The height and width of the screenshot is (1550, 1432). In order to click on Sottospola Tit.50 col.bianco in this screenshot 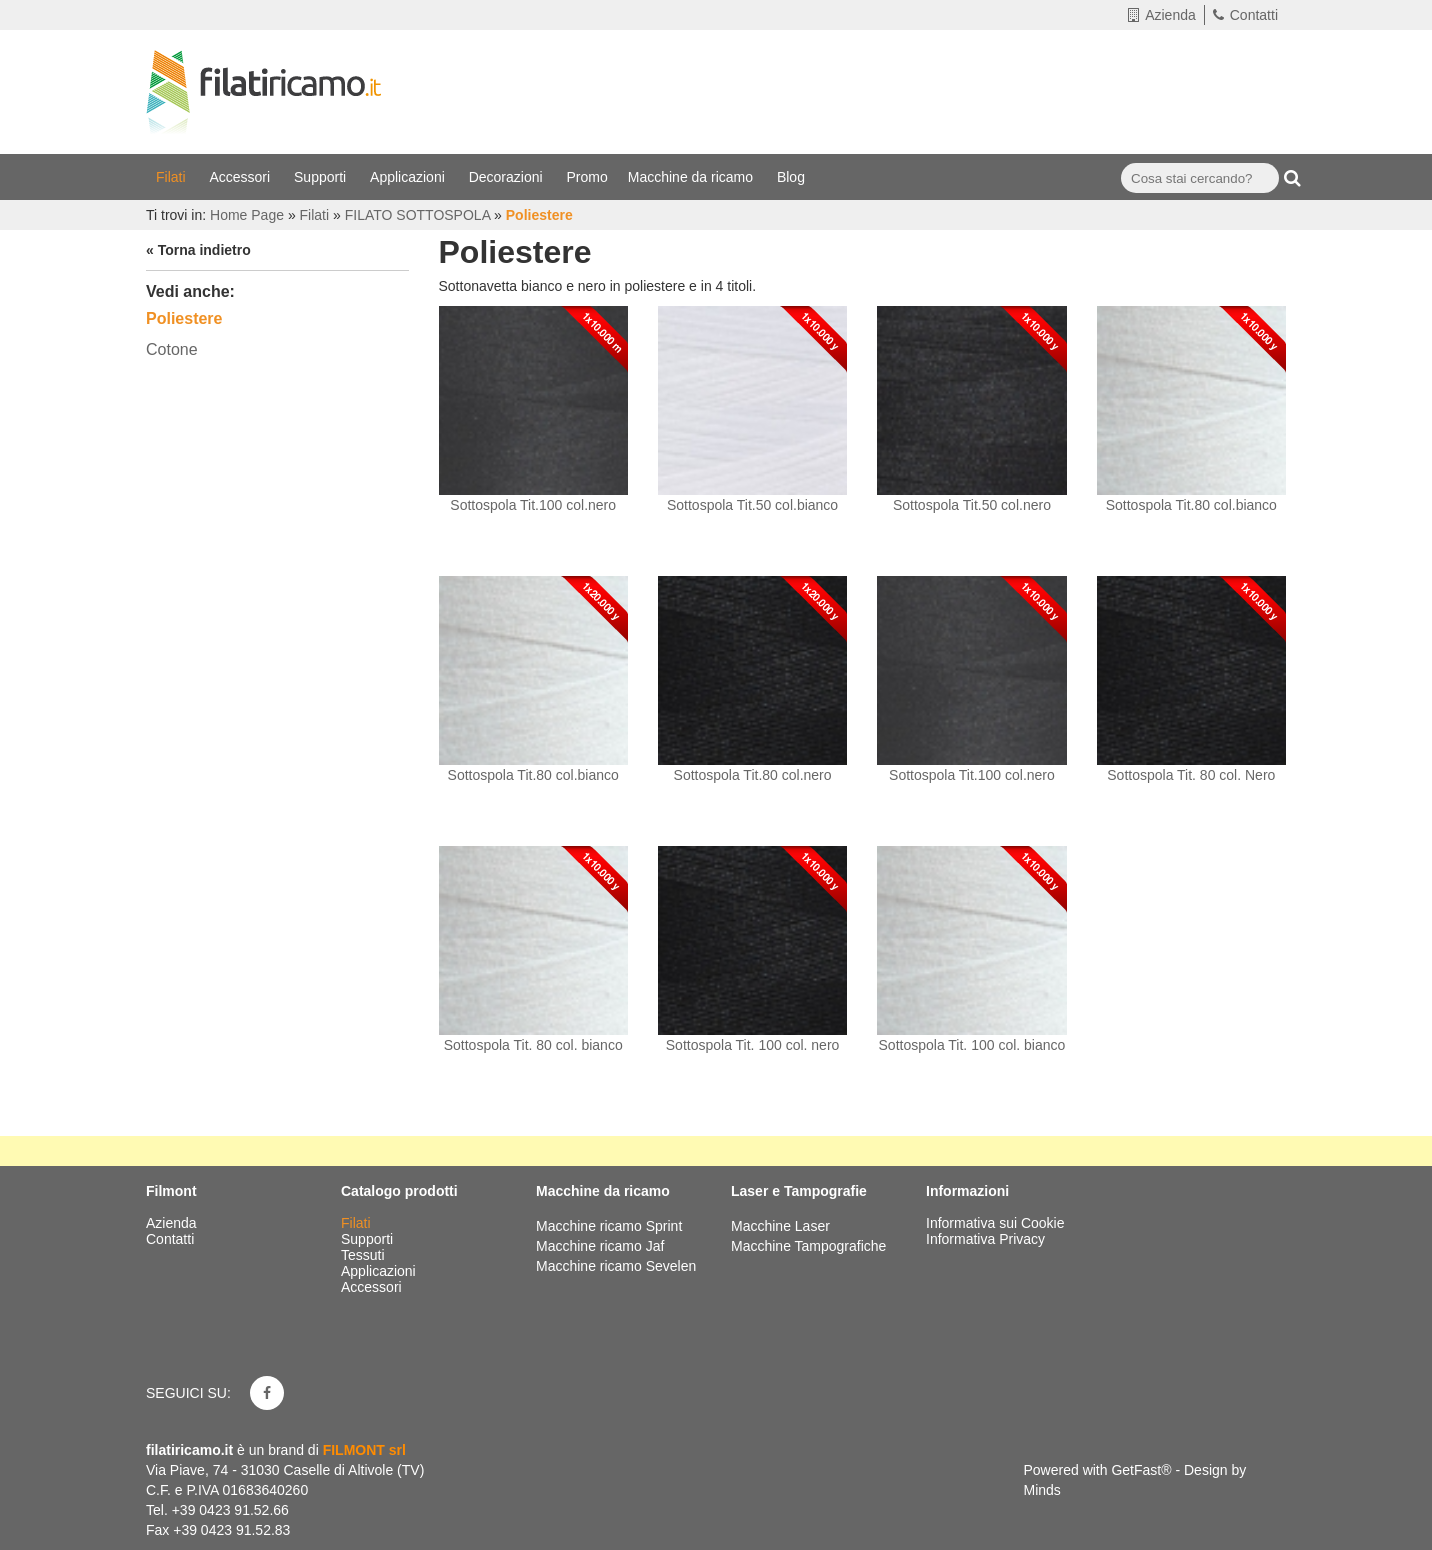, I will do `click(752, 505)`.